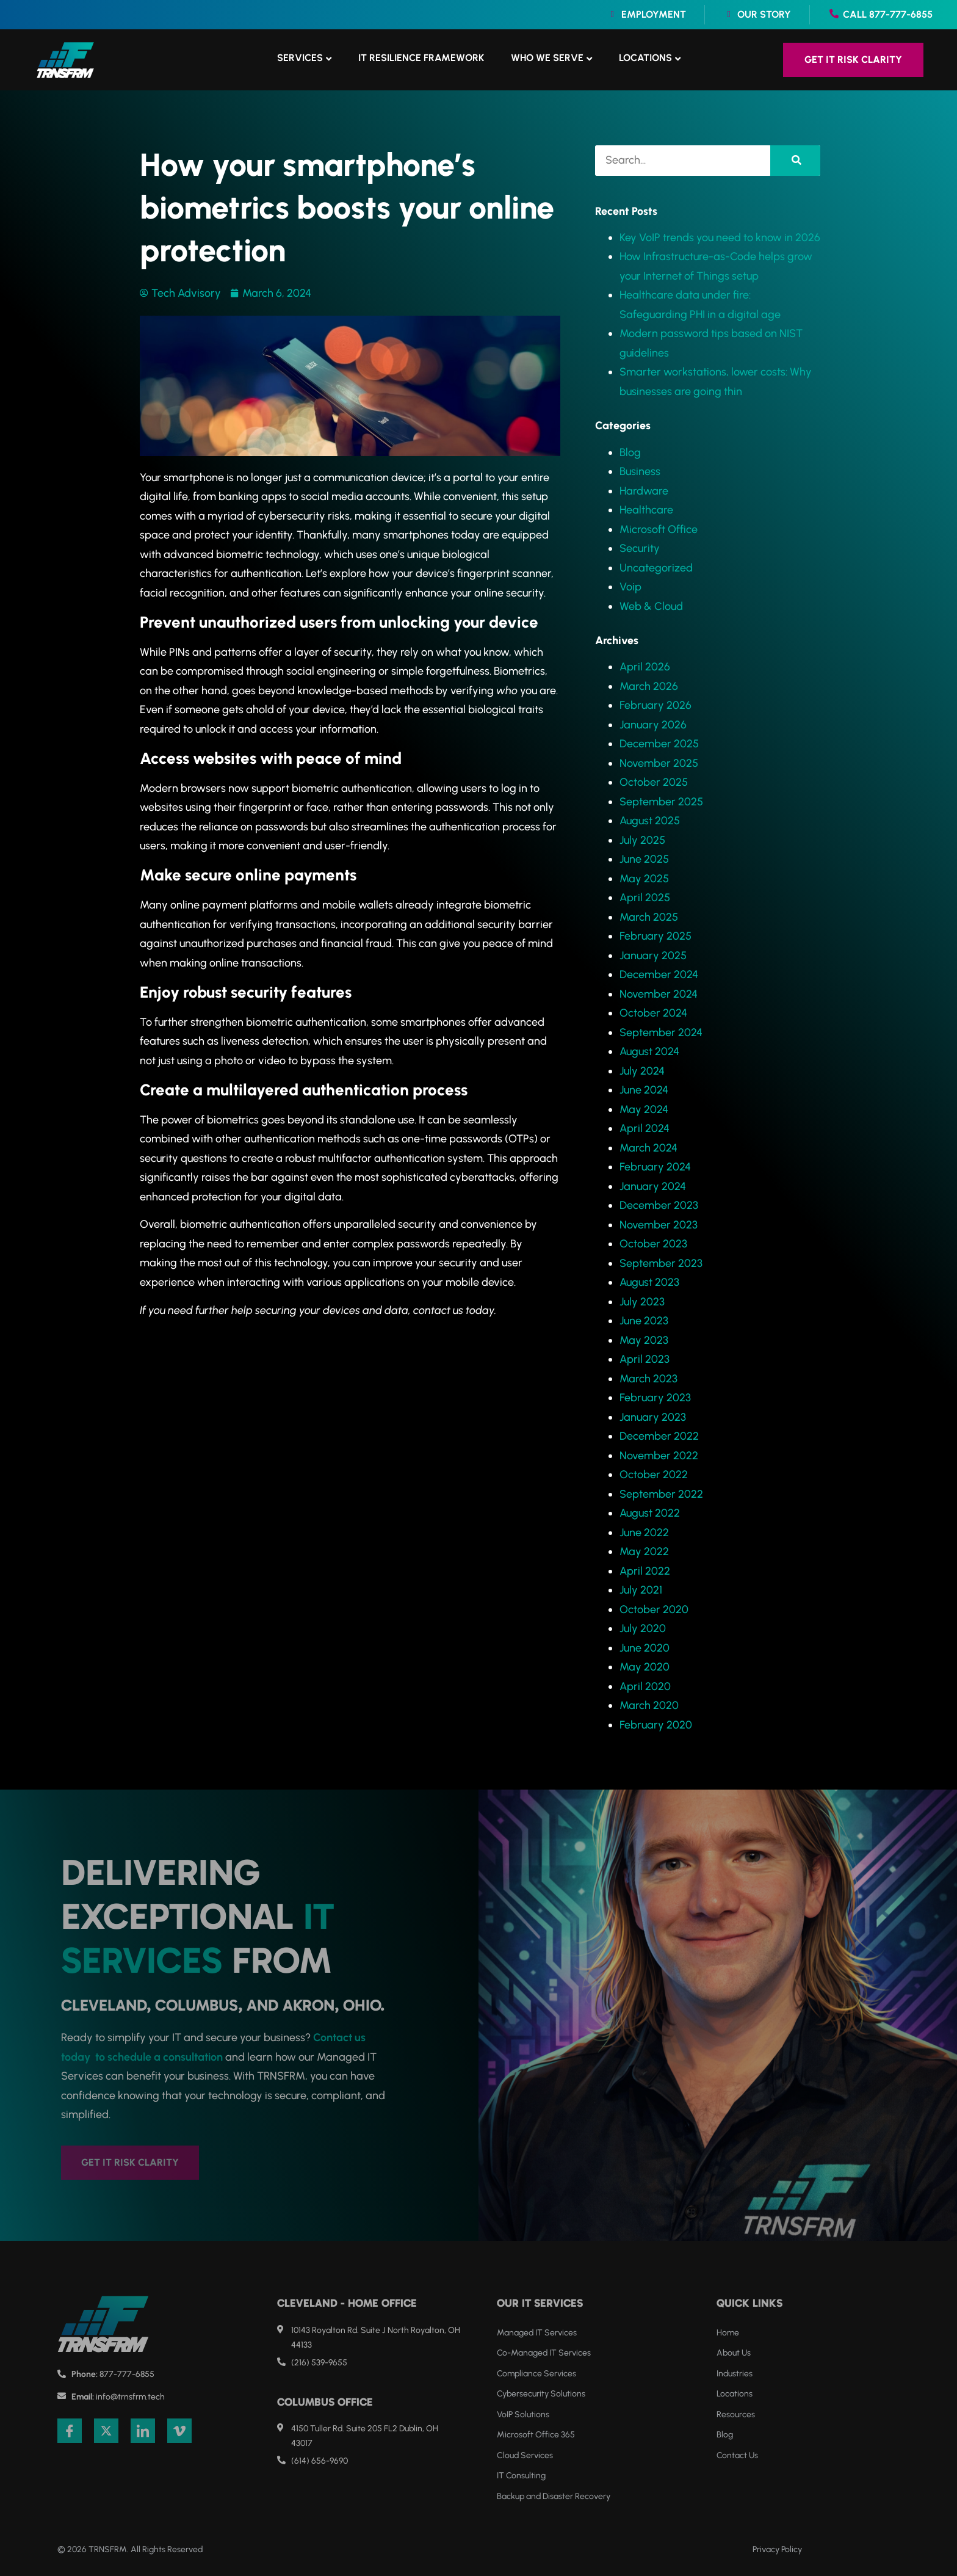 The width and height of the screenshot is (957, 2576). Describe the element at coordinates (649, 1051) in the screenshot. I see `August 2024` at that location.